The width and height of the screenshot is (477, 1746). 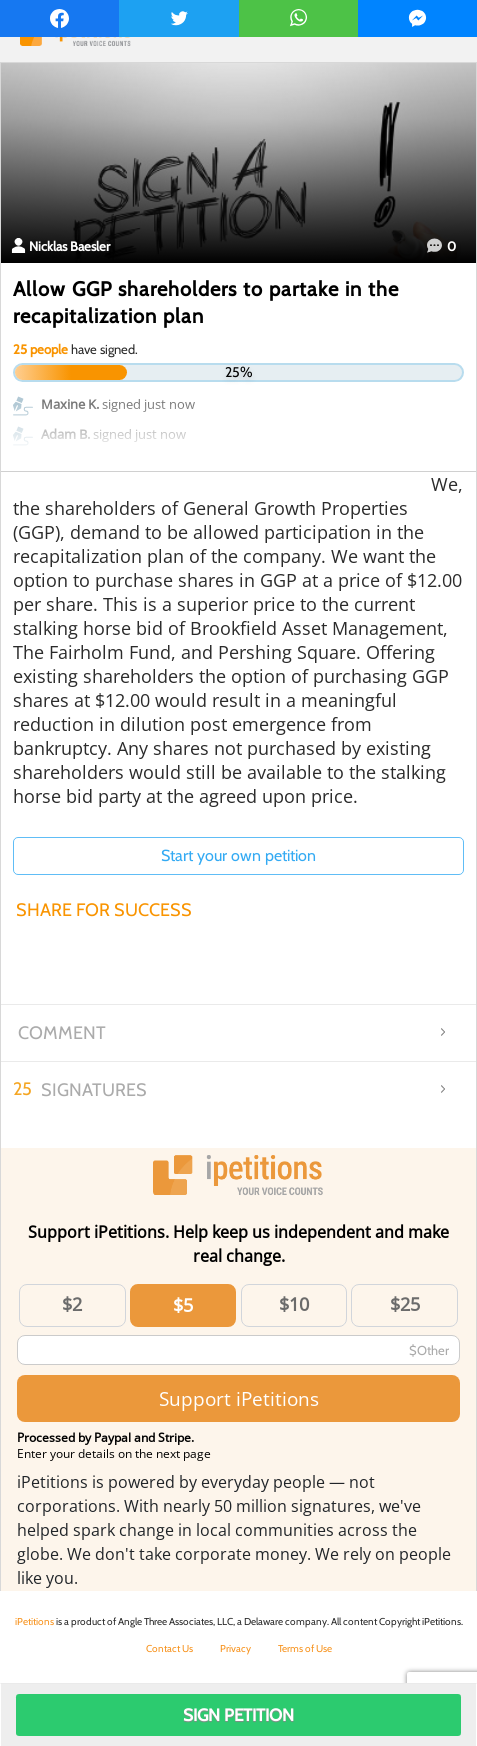 I want to click on $2, so click(x=72, y=1304).